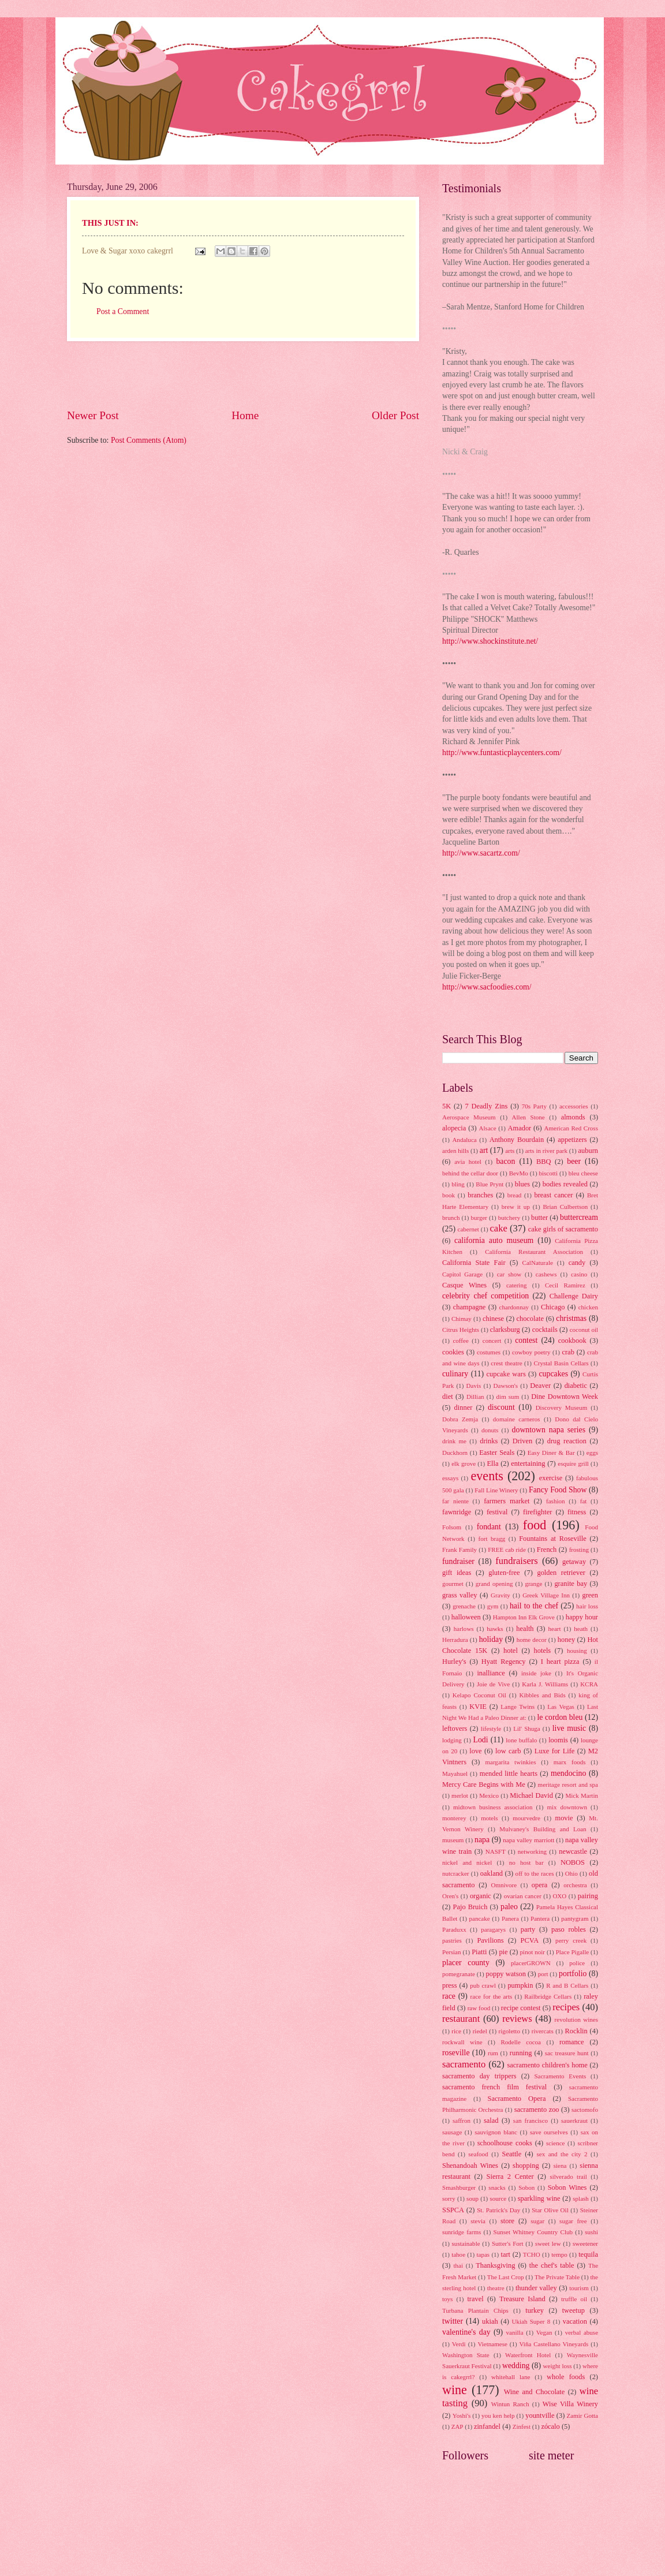  What do you see at coordinates (455, 1150) in the screenshot?
I see `arden hills` at bounding box center [455, 1150].